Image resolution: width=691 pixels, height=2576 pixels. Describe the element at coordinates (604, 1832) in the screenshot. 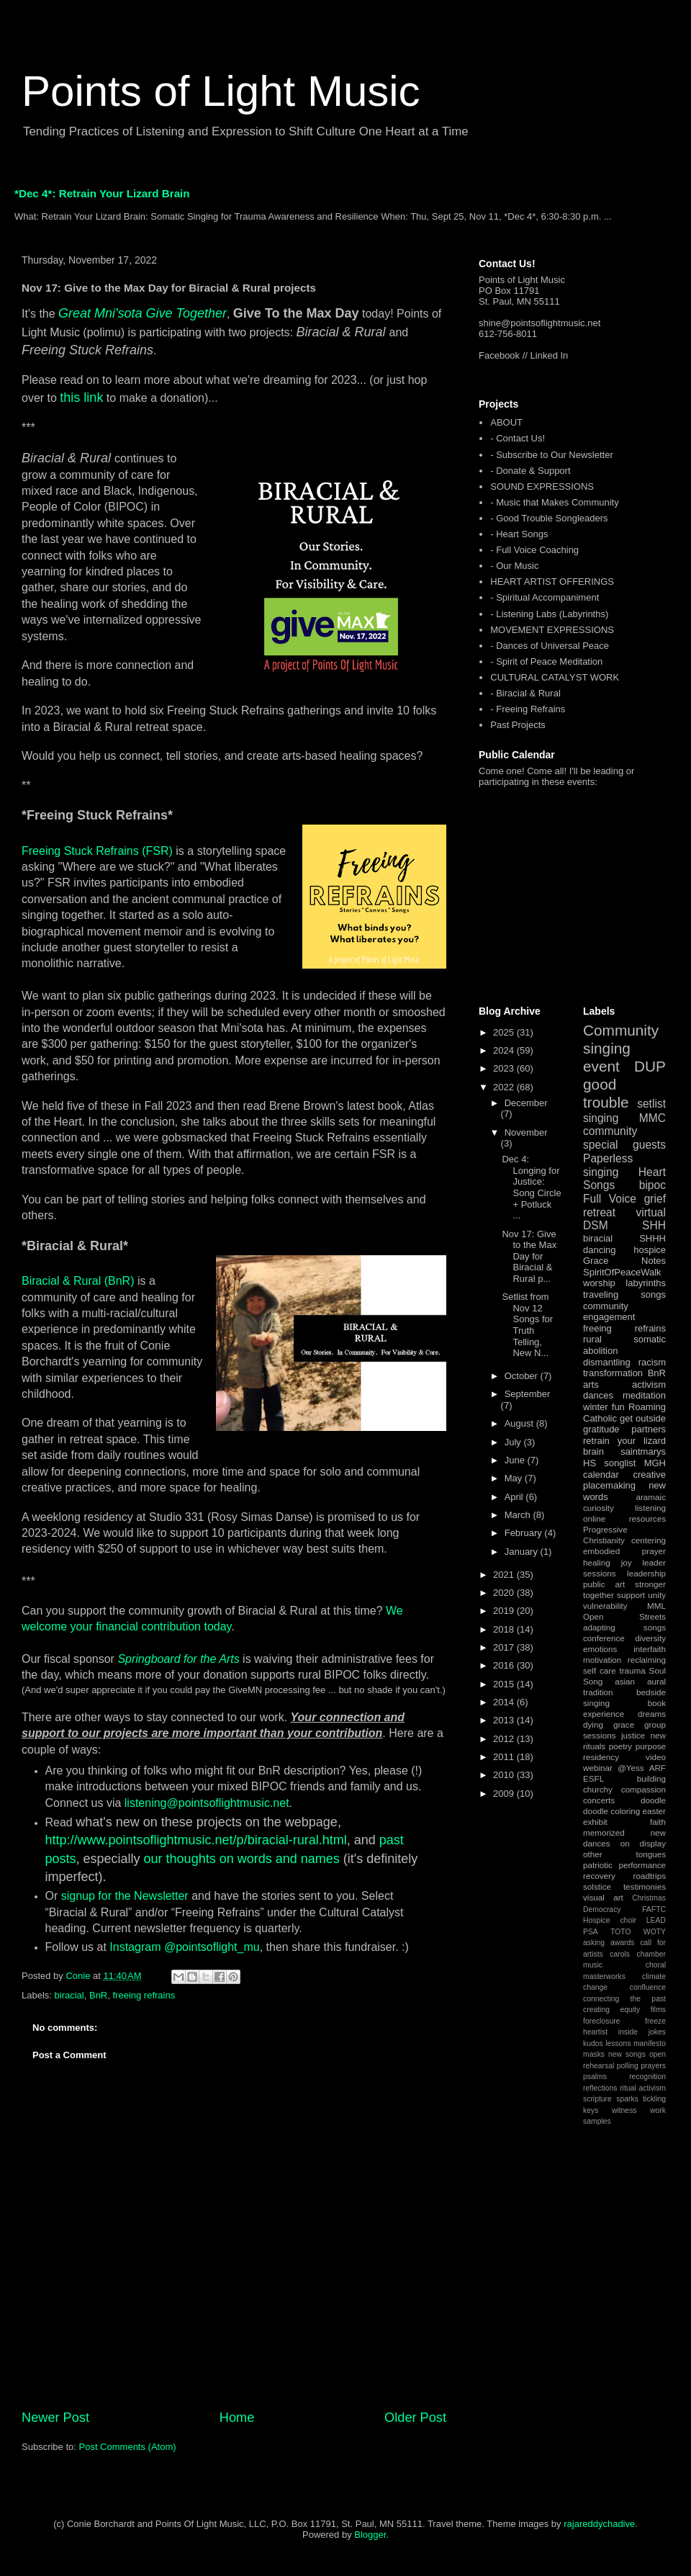

I see `memorized` at that location.